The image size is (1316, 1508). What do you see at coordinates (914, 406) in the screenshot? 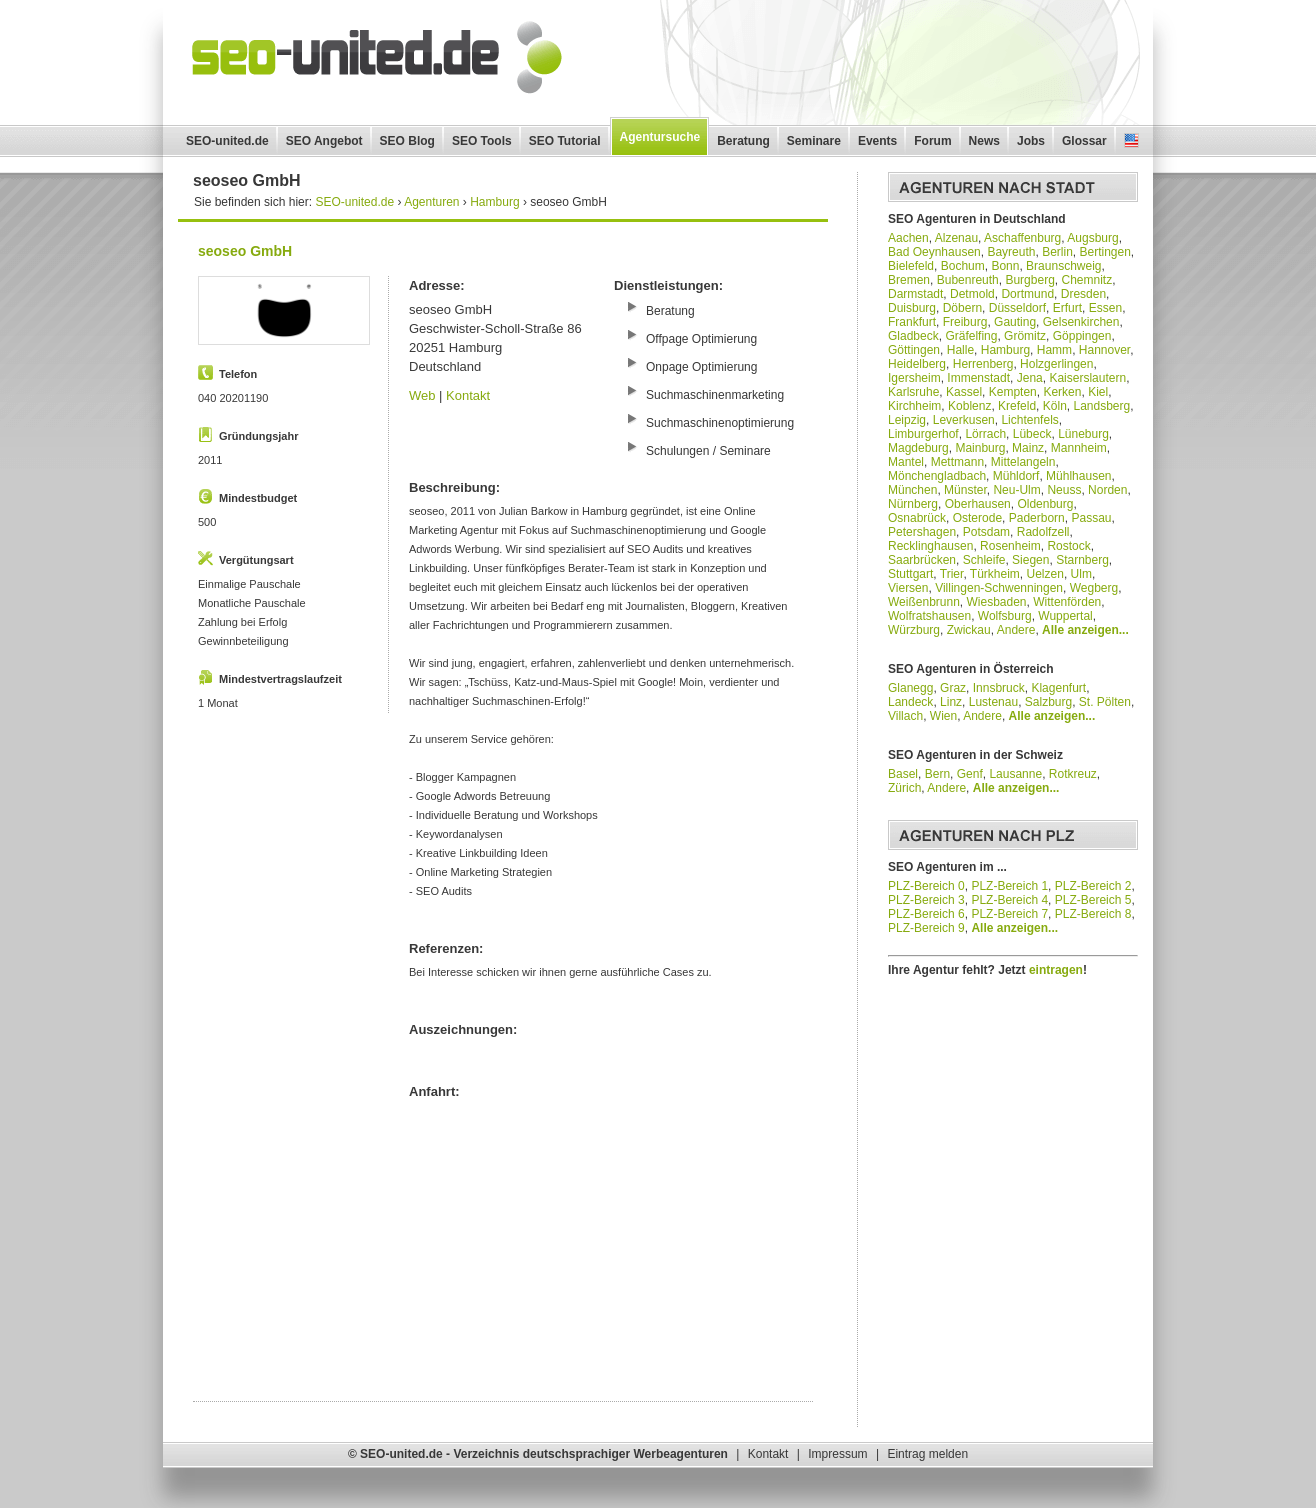
I see `Kirchheim` at bounding box center [914, 406].